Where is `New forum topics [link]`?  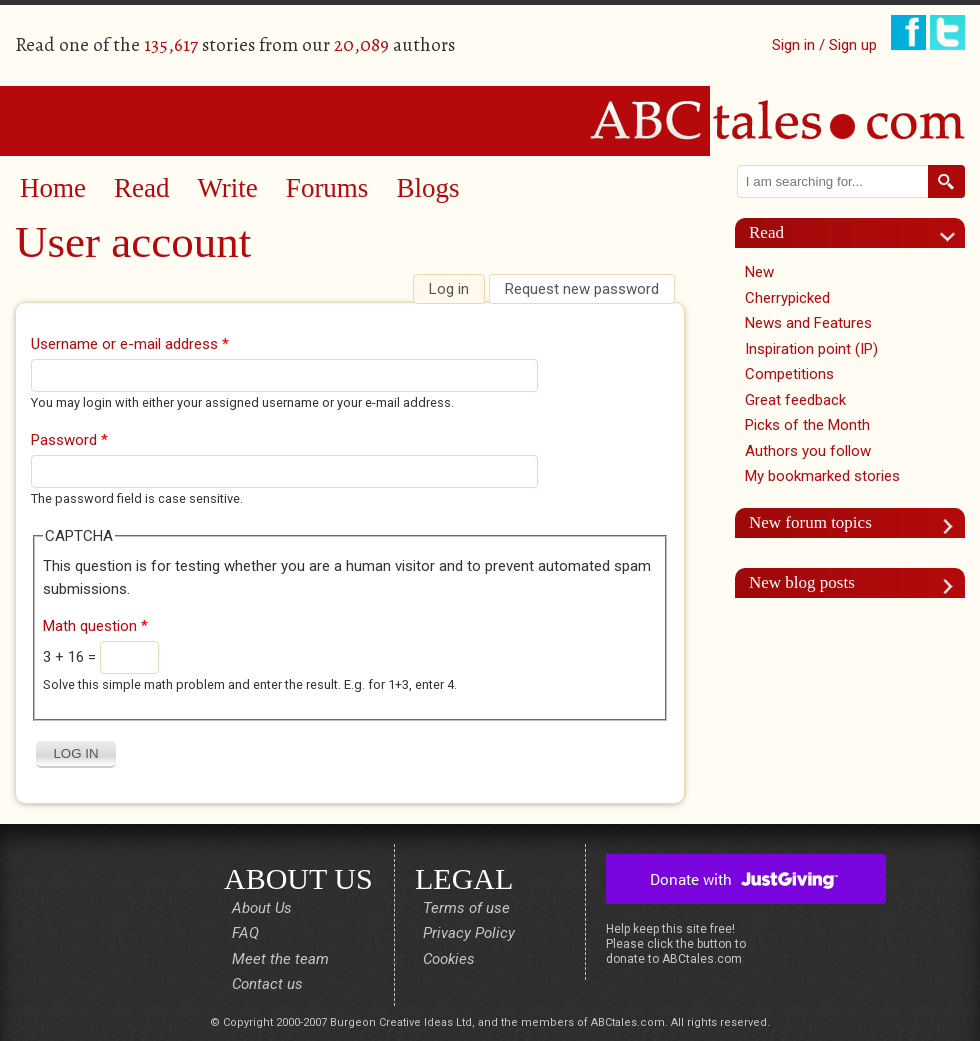
New forum topics [link] is located at coordinates (810, 522).